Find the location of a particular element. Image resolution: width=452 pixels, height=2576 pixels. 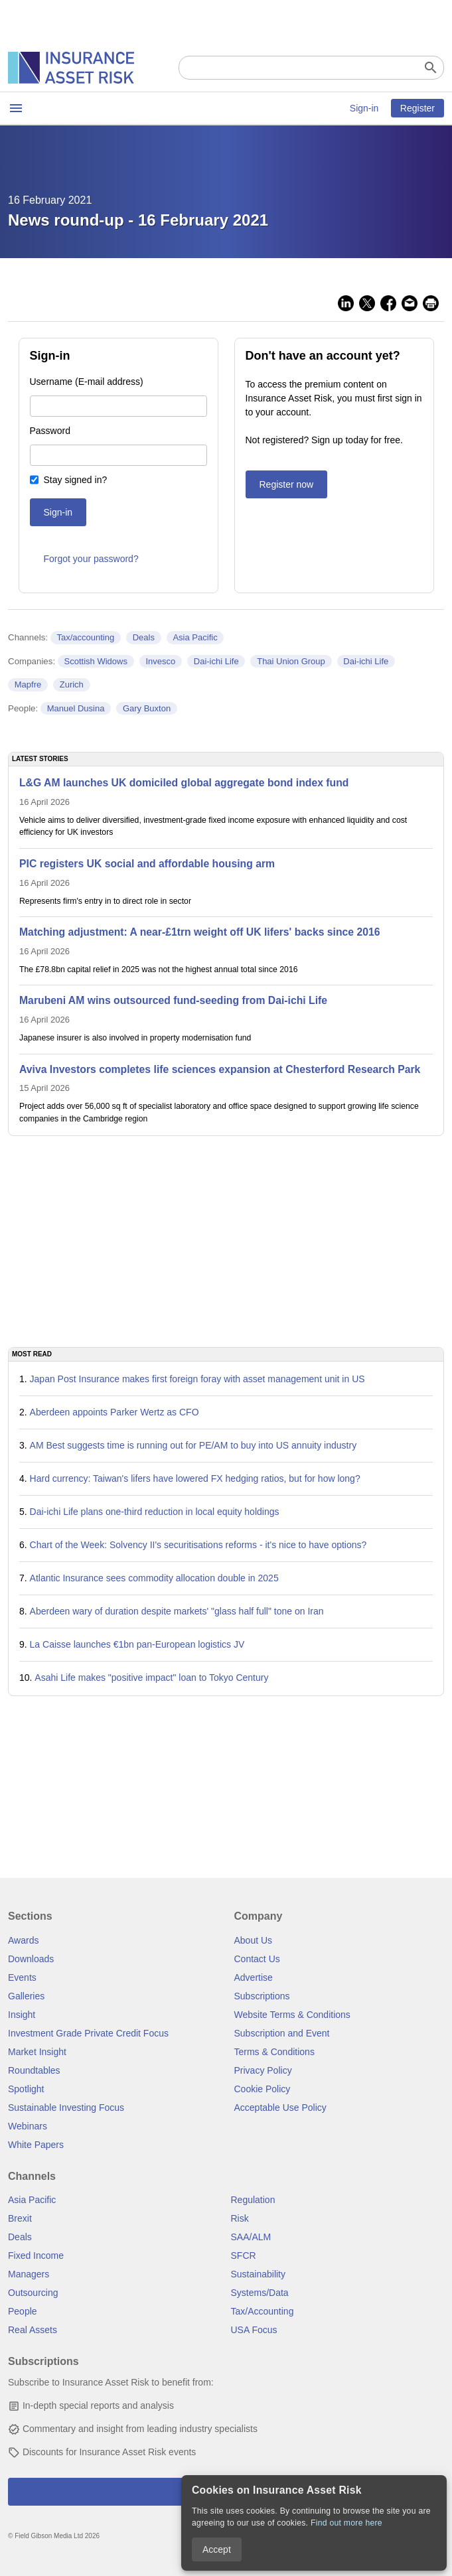

Managers is located at coordinates (28, 2274).